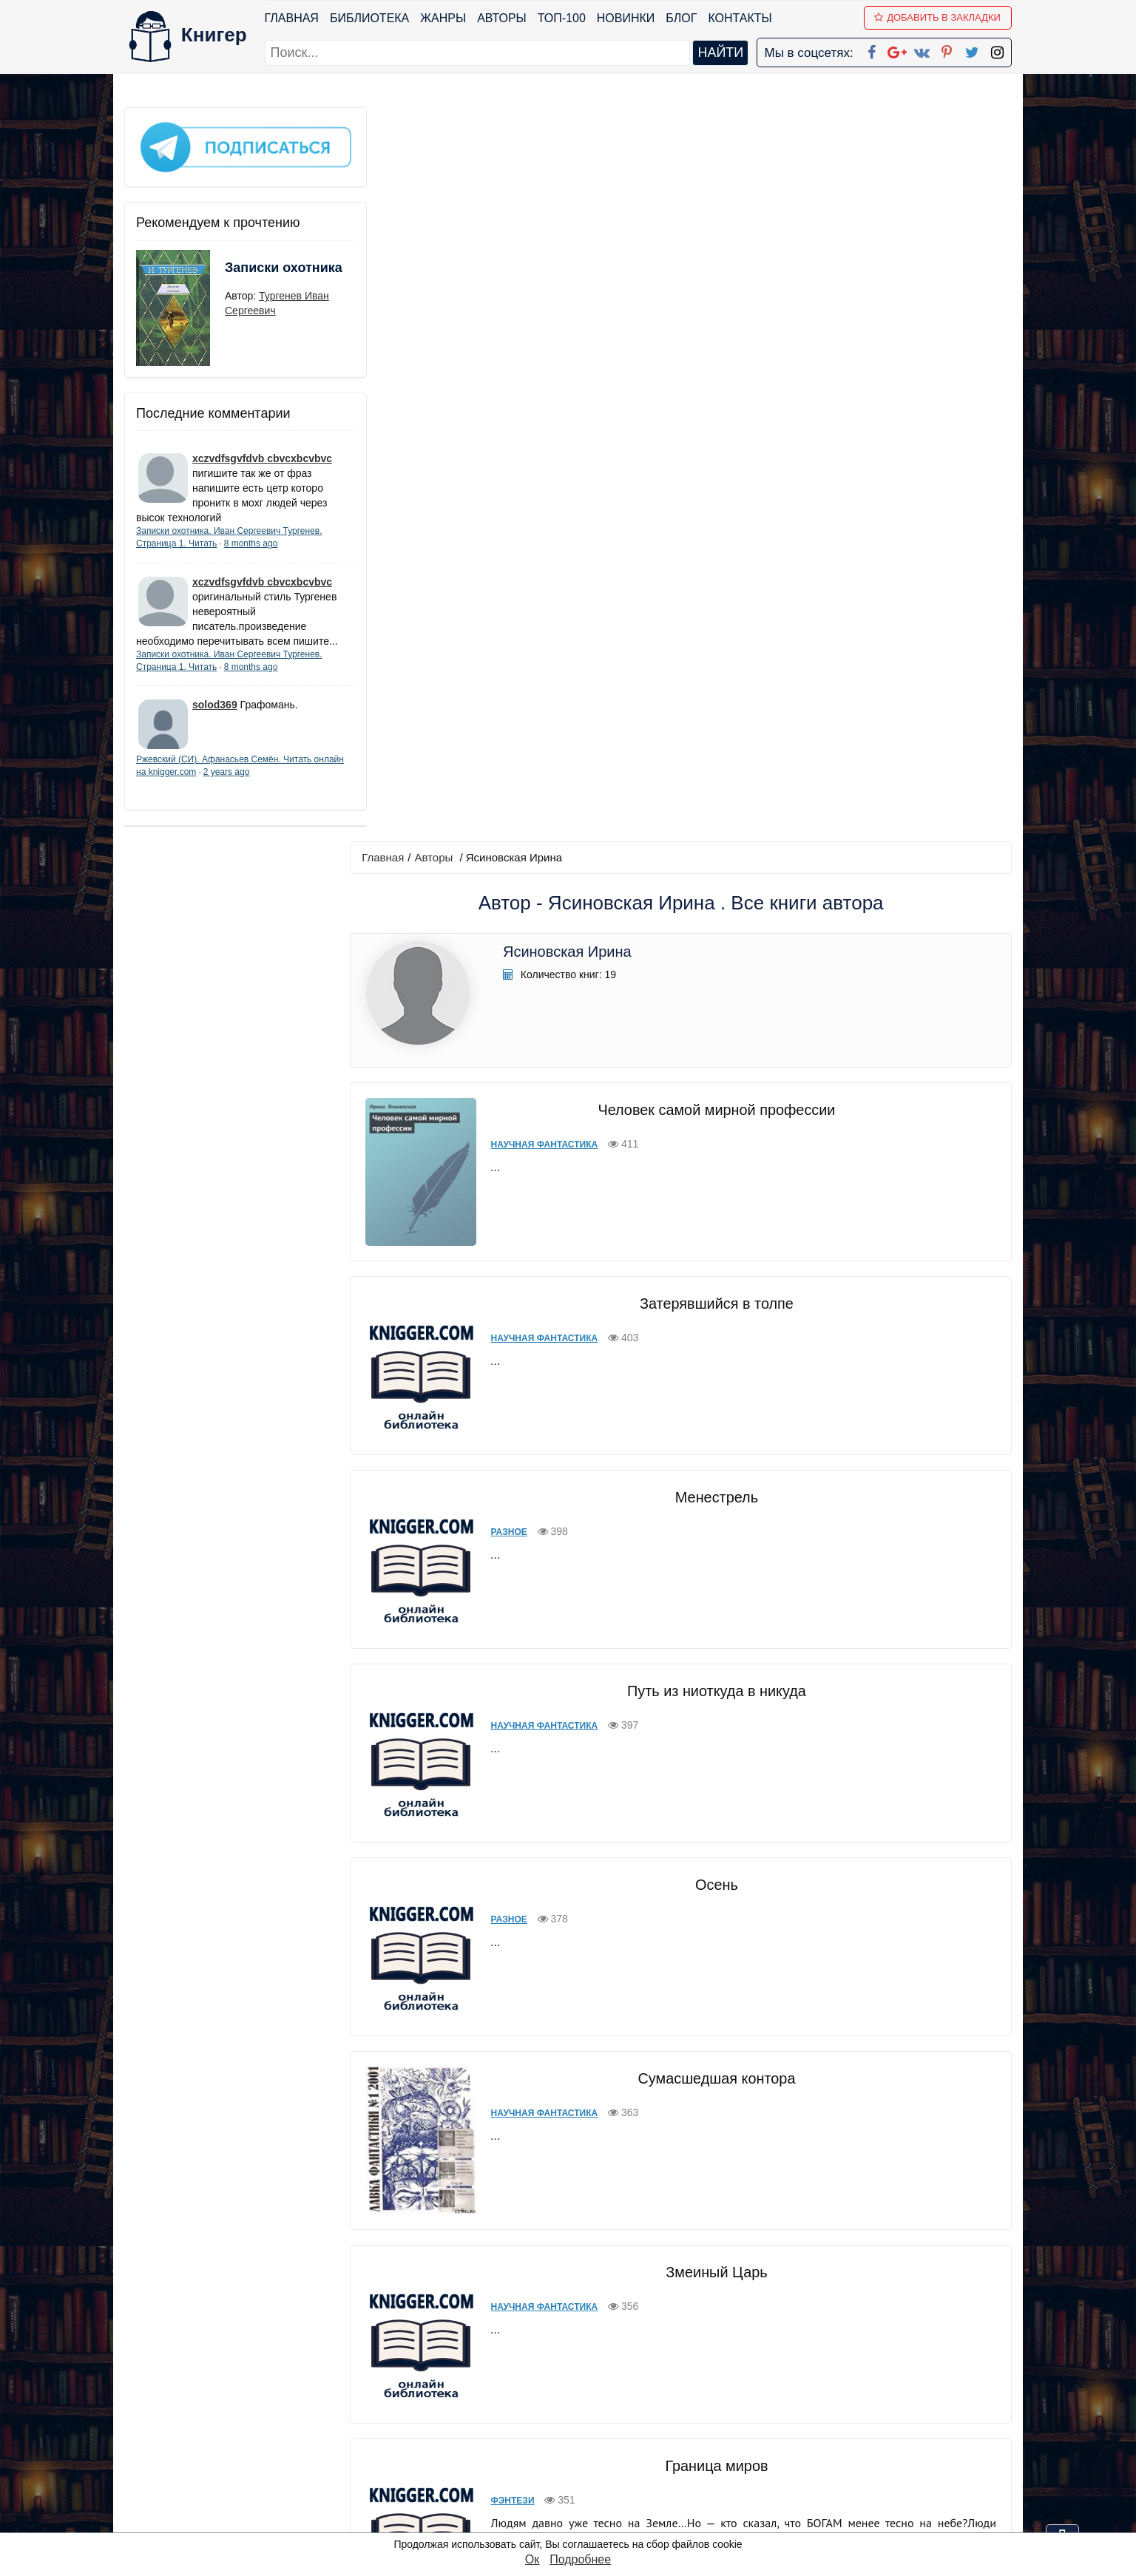 The height and width of the screenshot is (2576, 1136). Describe the element at coordinates (859, 2405) in the screenshot. I see `Политика конфиденциальности` at that location.